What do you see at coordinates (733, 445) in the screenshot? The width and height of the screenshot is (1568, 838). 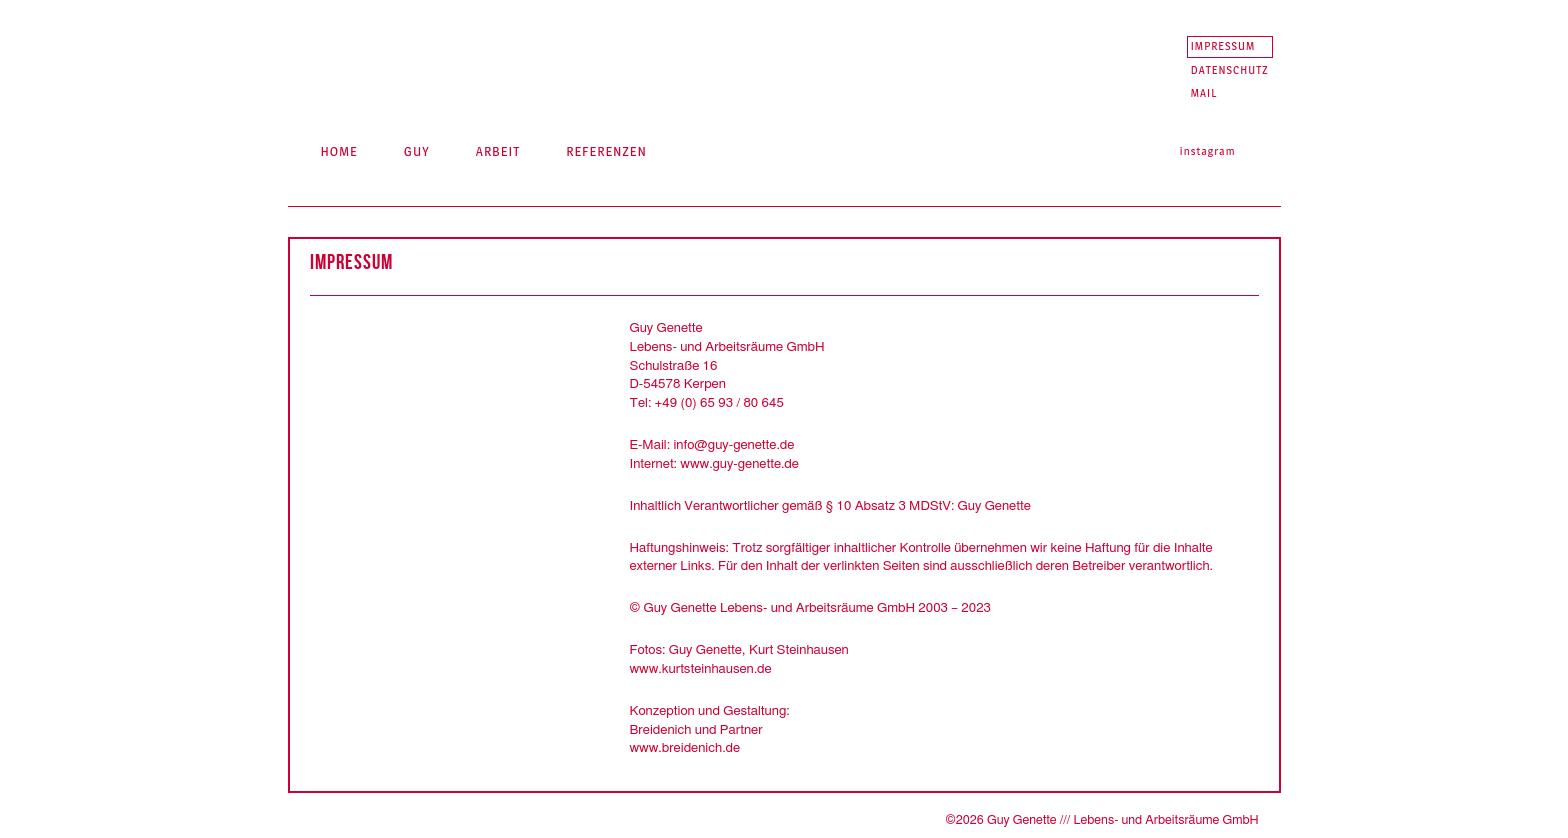 I see `info@guy-genette.de` at bounding box center [733, 445].